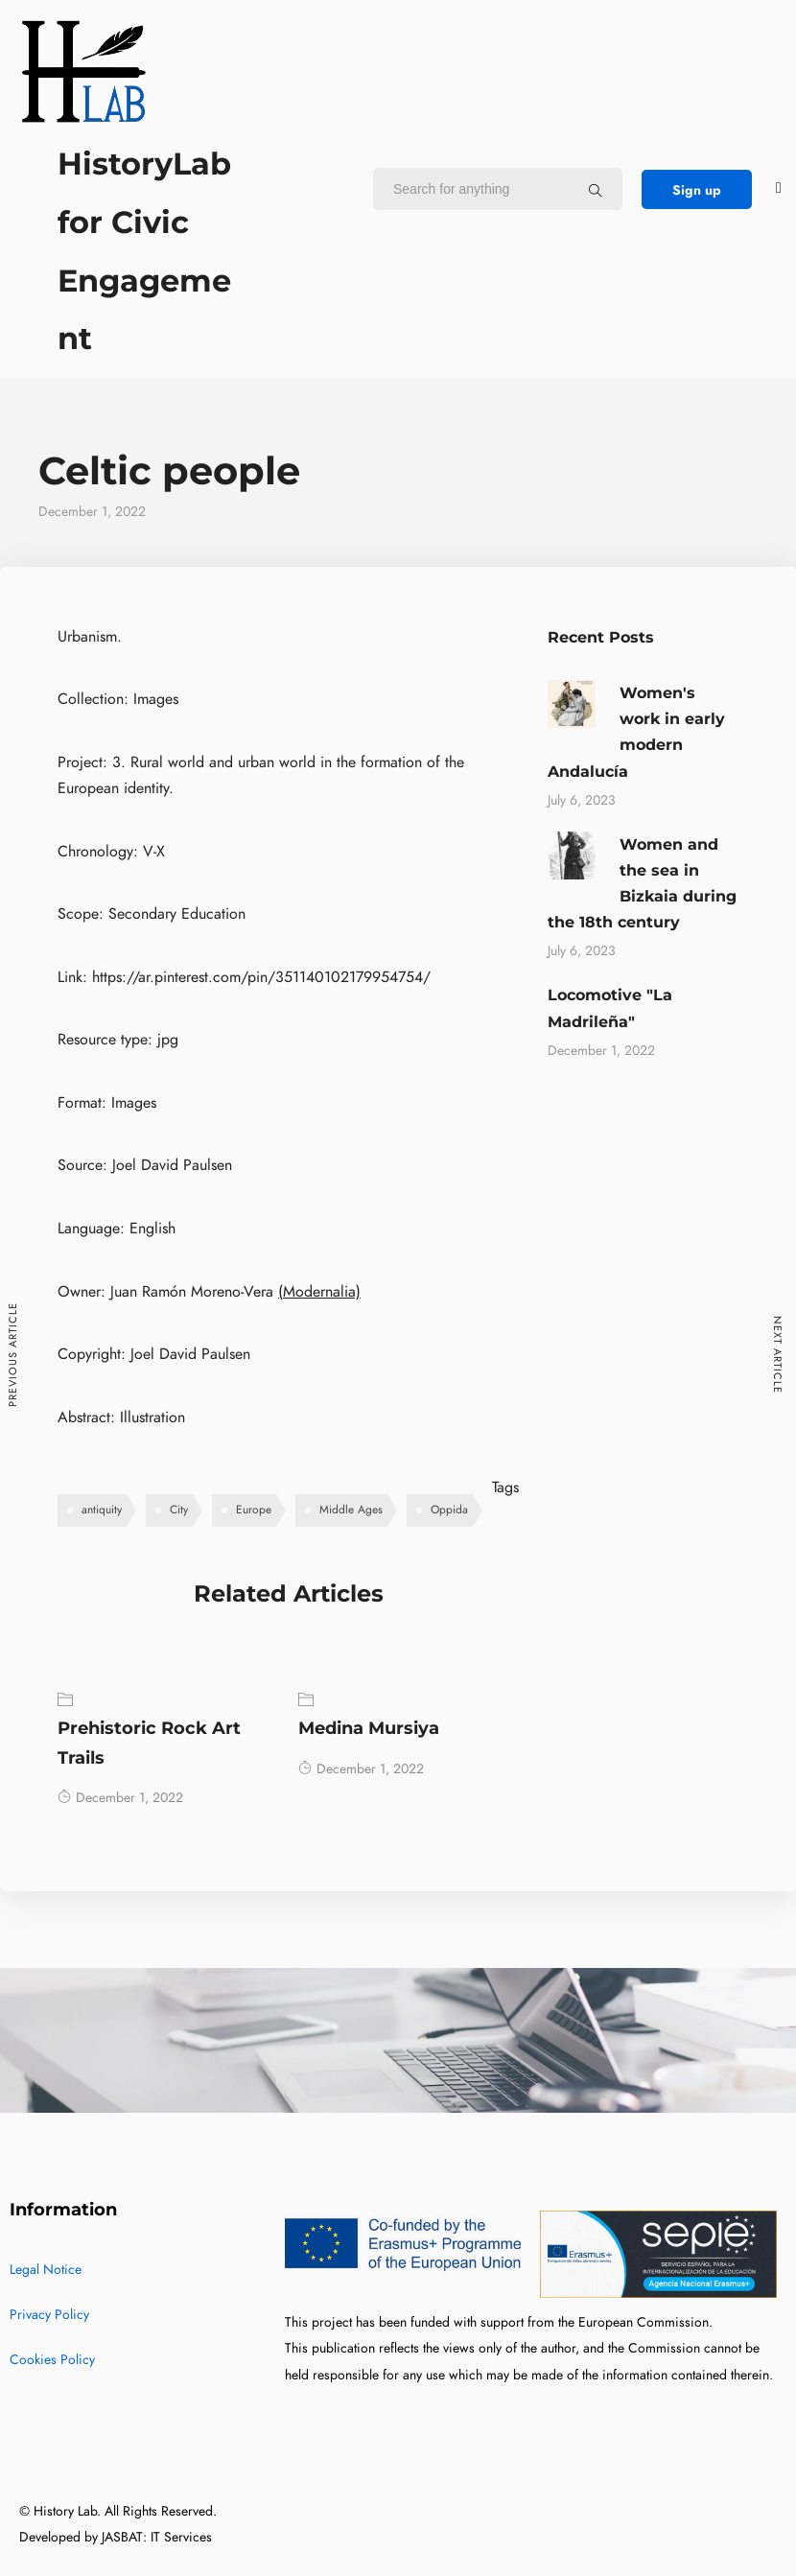 The image size is (796, 2576). Describe the element at coordinates (102, 1509) in the screenshot. I see `antiquity` at that location.